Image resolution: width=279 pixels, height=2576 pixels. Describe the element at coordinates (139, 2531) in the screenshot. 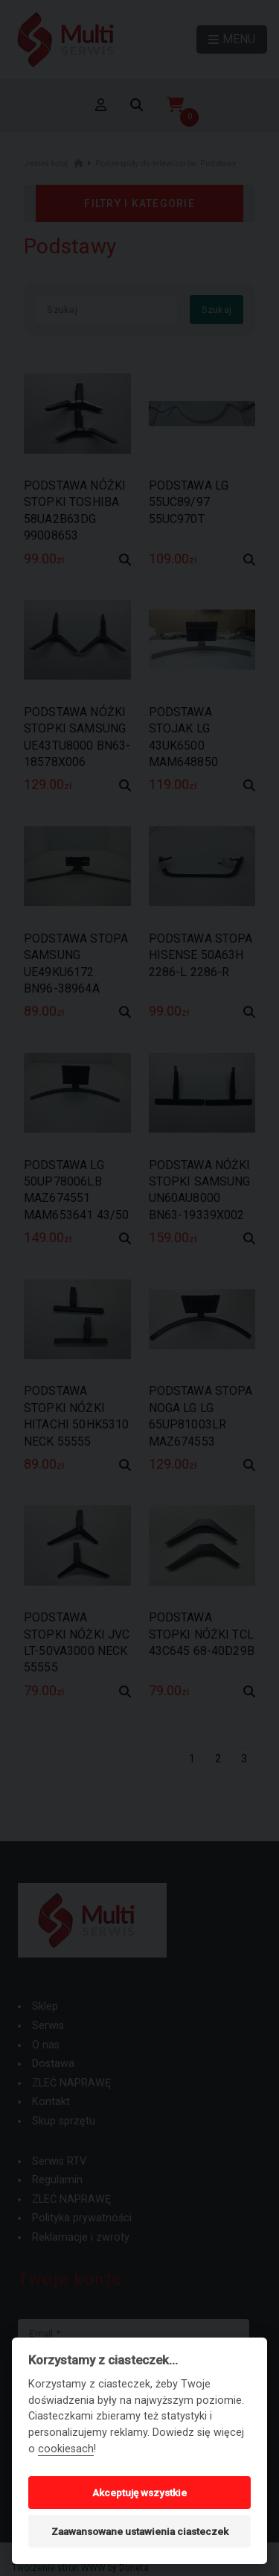

I see `Zaawansowane ustawienia ciasteczek` at that location.